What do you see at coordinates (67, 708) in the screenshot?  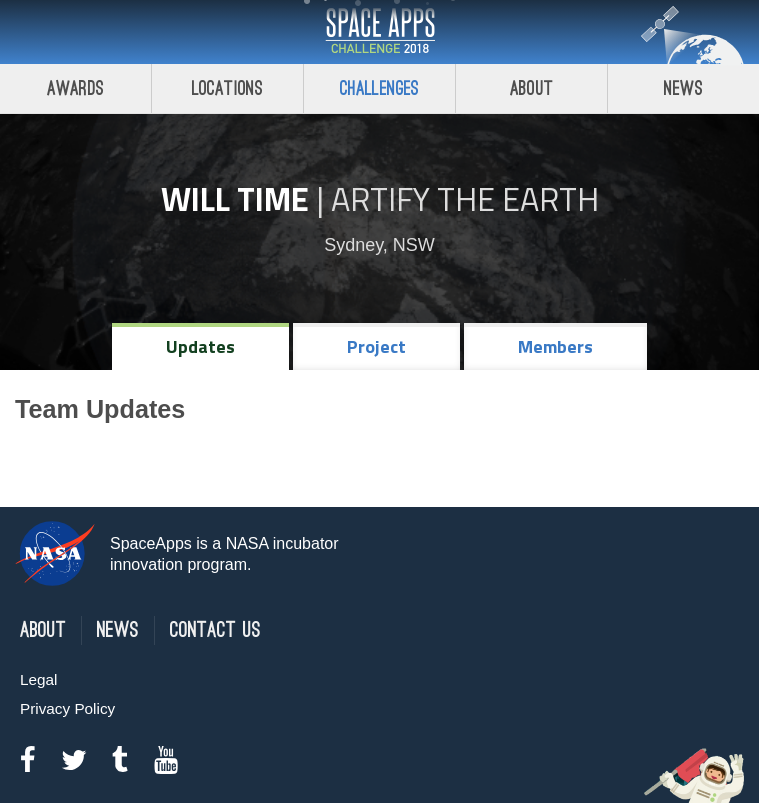 I see `Privacy Policy` at bounding box center [67, 708].